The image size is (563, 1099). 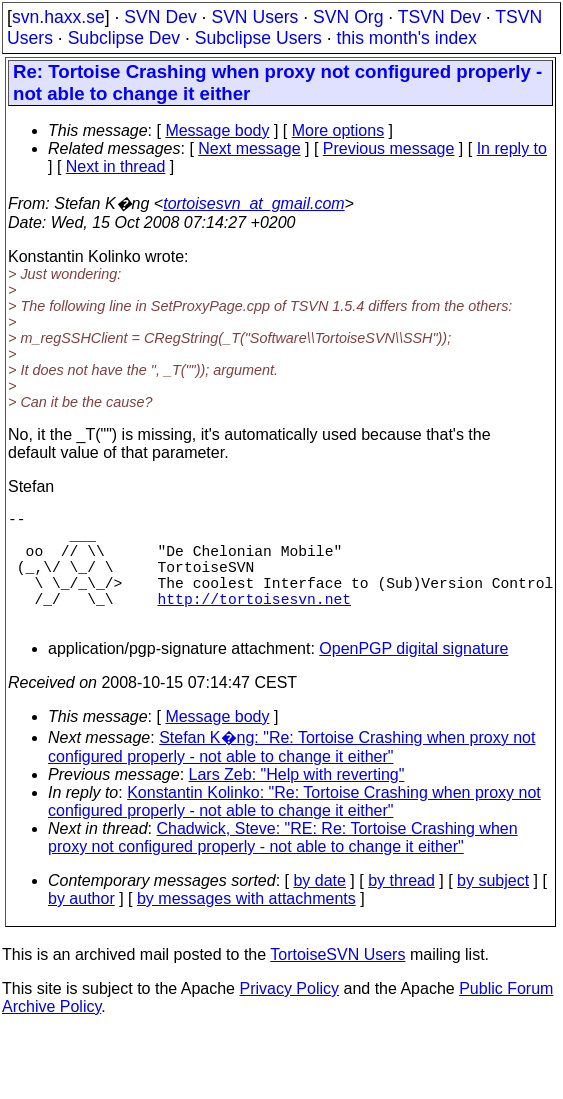 What do you see at coordinates (81, 926) in the screenshot?
I see `by author` at bounding box center [81, 926].